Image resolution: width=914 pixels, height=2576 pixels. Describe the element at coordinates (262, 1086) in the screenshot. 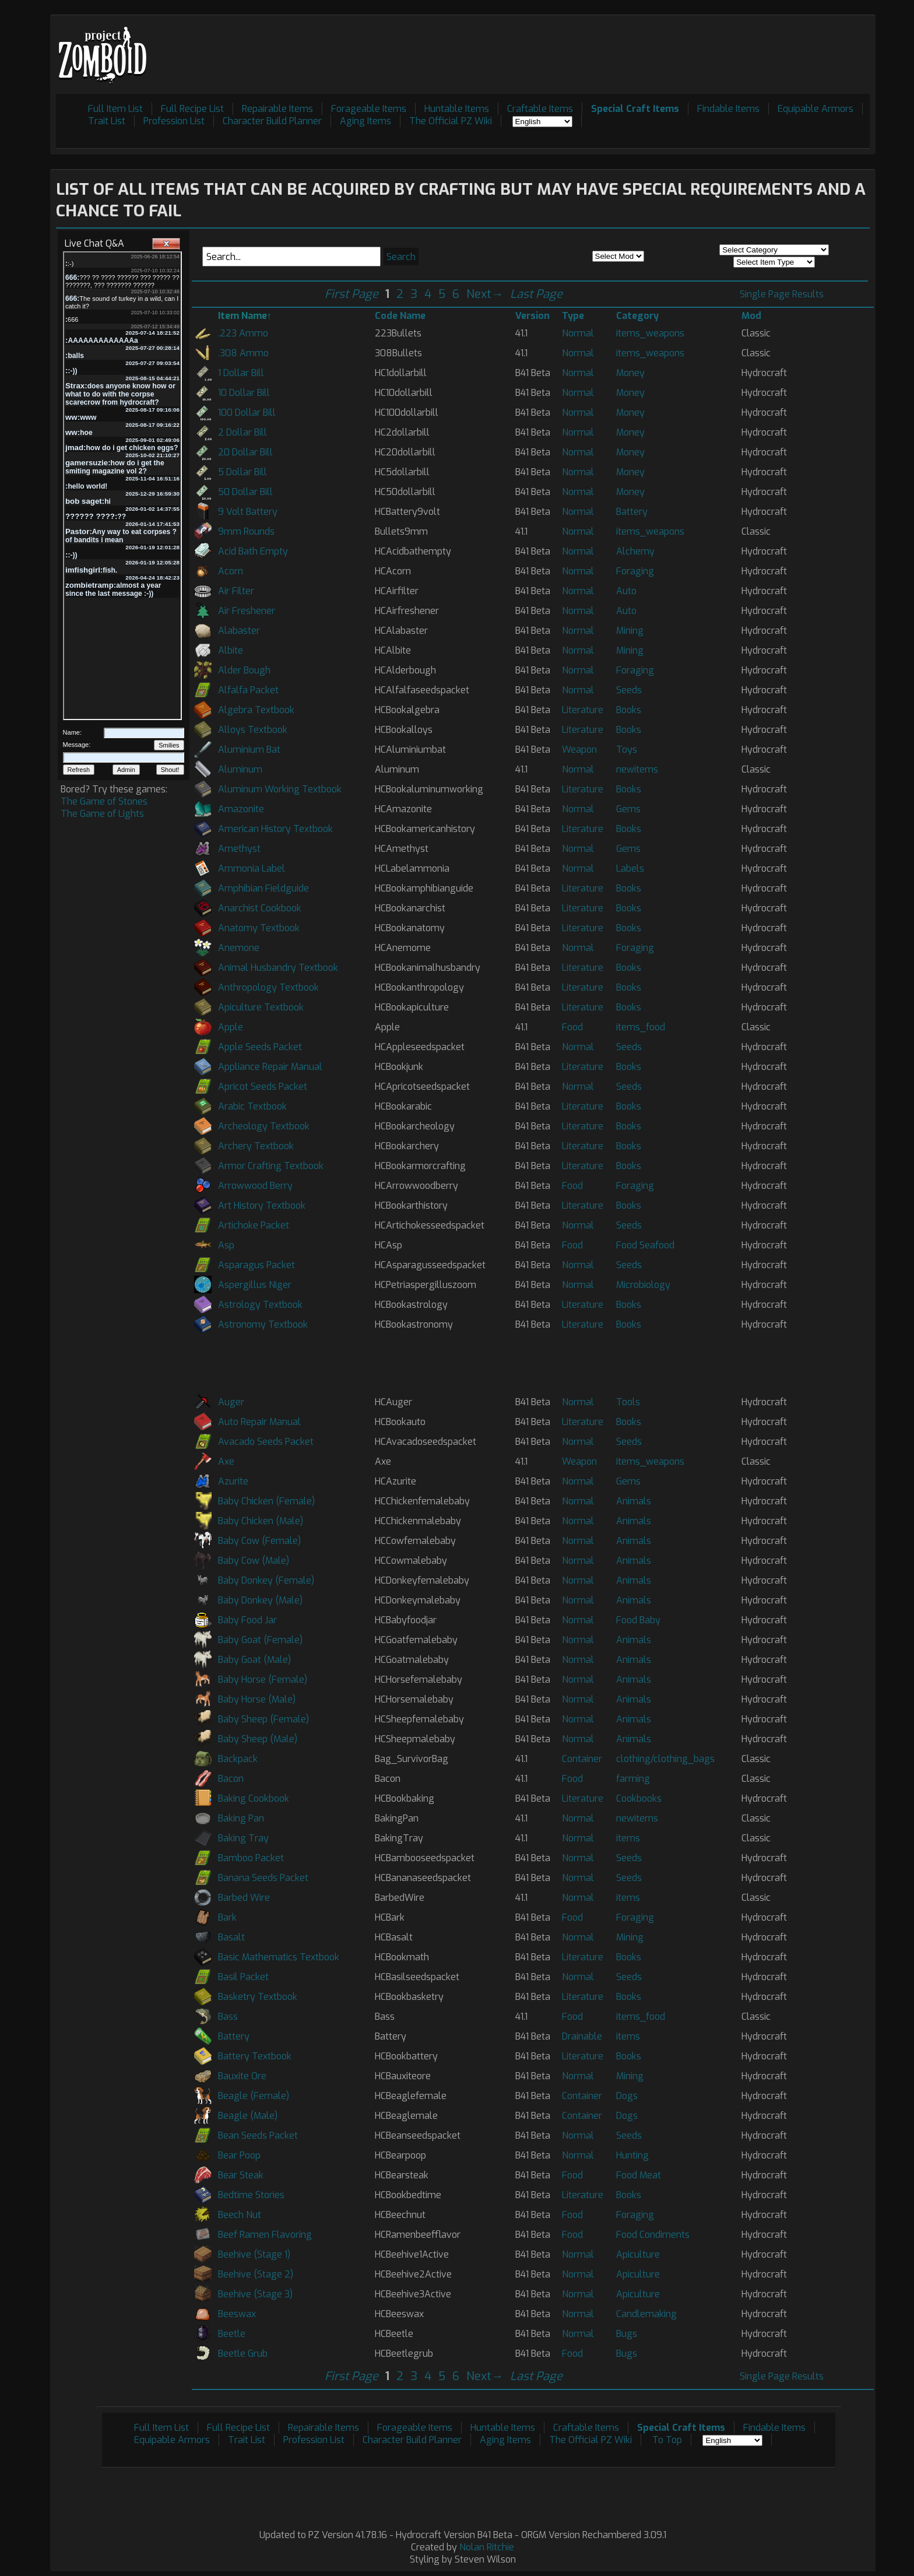

I see `Apricot Seeds Packet` at that location.